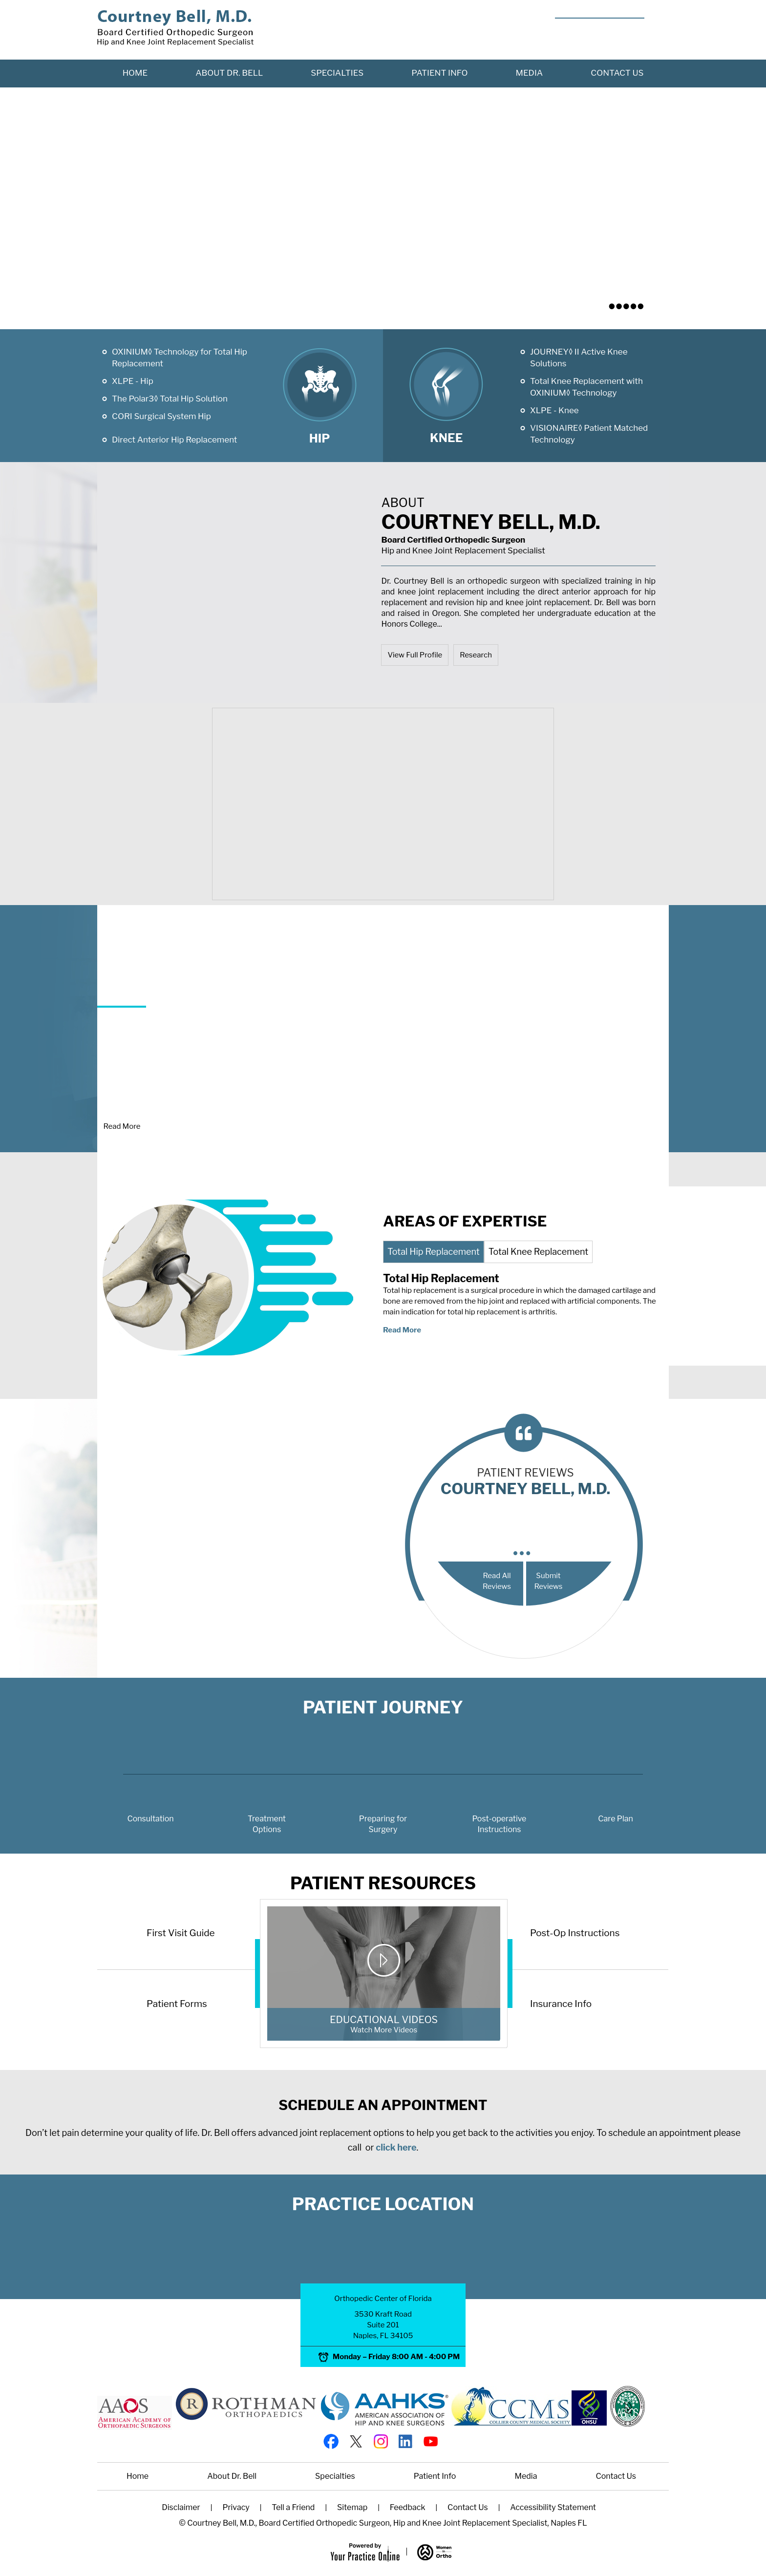 This screenshot has height=2576, width=766. Describe the element at coordinates (132, 381) in the screenshot. I see `XLPE - Hip` at that location.